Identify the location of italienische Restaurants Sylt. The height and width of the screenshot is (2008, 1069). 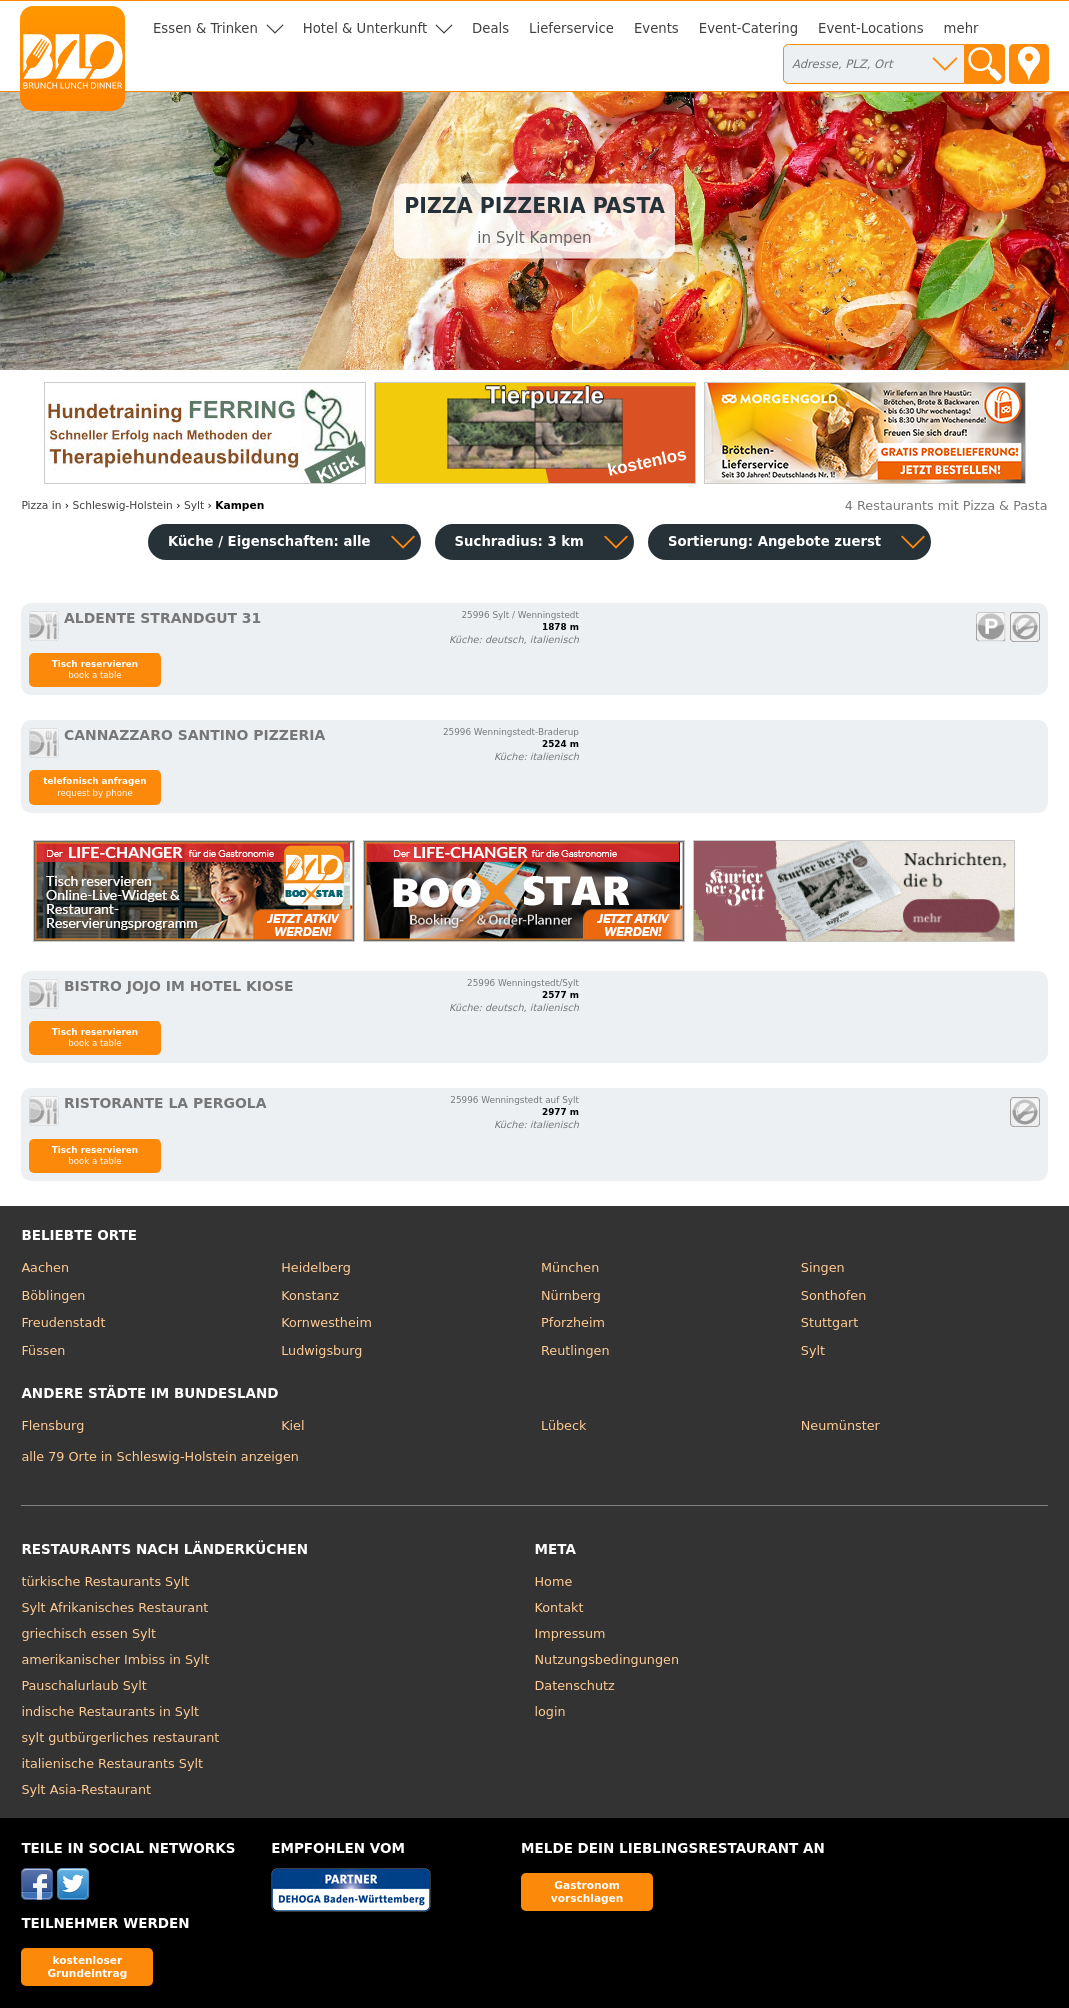
(112, 1763).